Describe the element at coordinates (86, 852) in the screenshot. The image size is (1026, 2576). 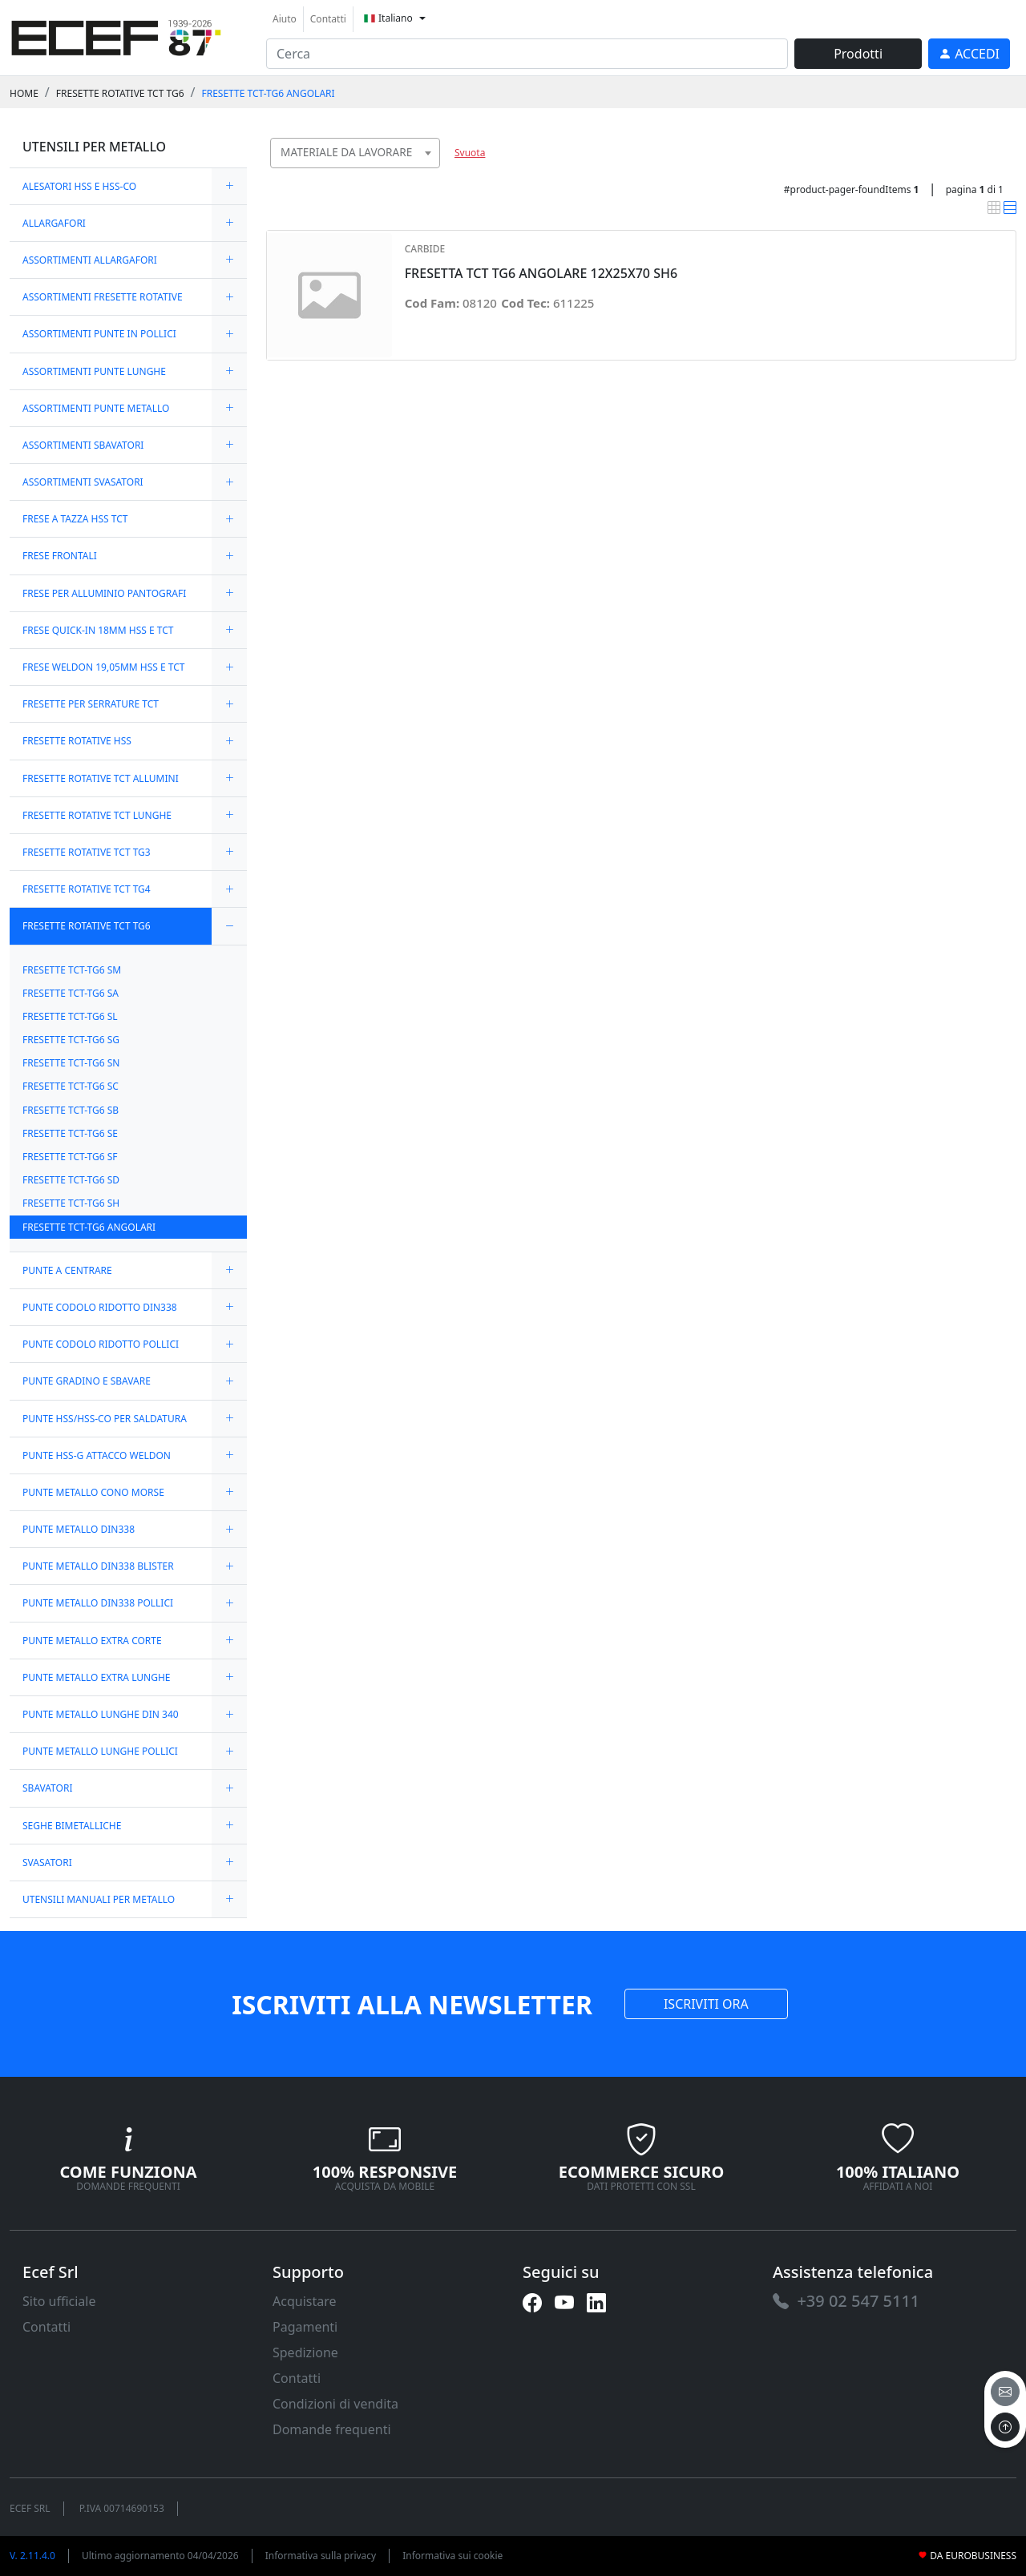
I see `FRESETTE ROTATIVE TCT TG3 [link]` at that location.